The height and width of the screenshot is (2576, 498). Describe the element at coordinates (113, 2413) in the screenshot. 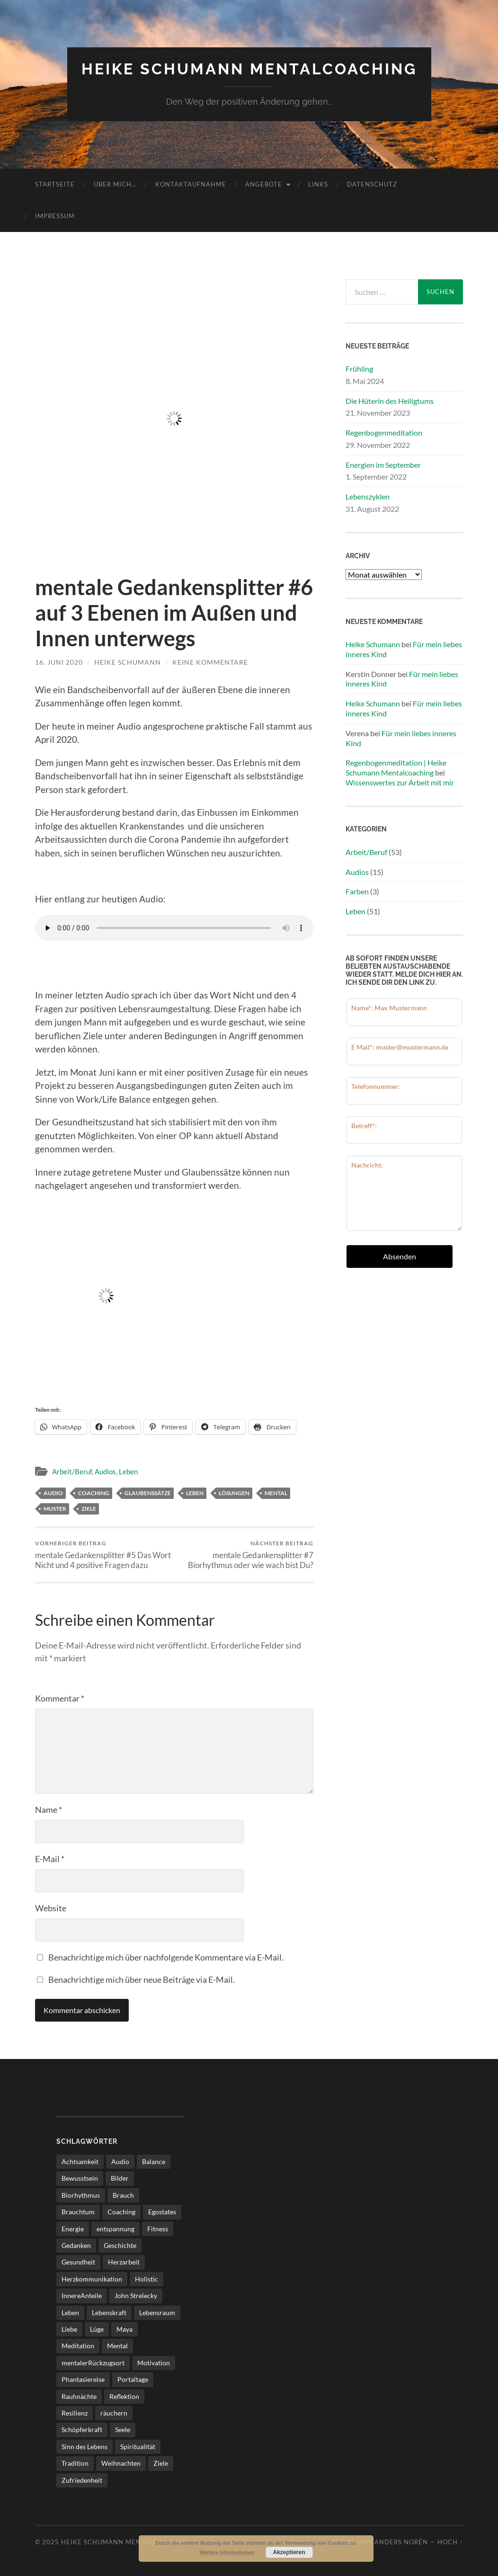

I see `räuchern [räuchern (2 Einträge)]` at that location.